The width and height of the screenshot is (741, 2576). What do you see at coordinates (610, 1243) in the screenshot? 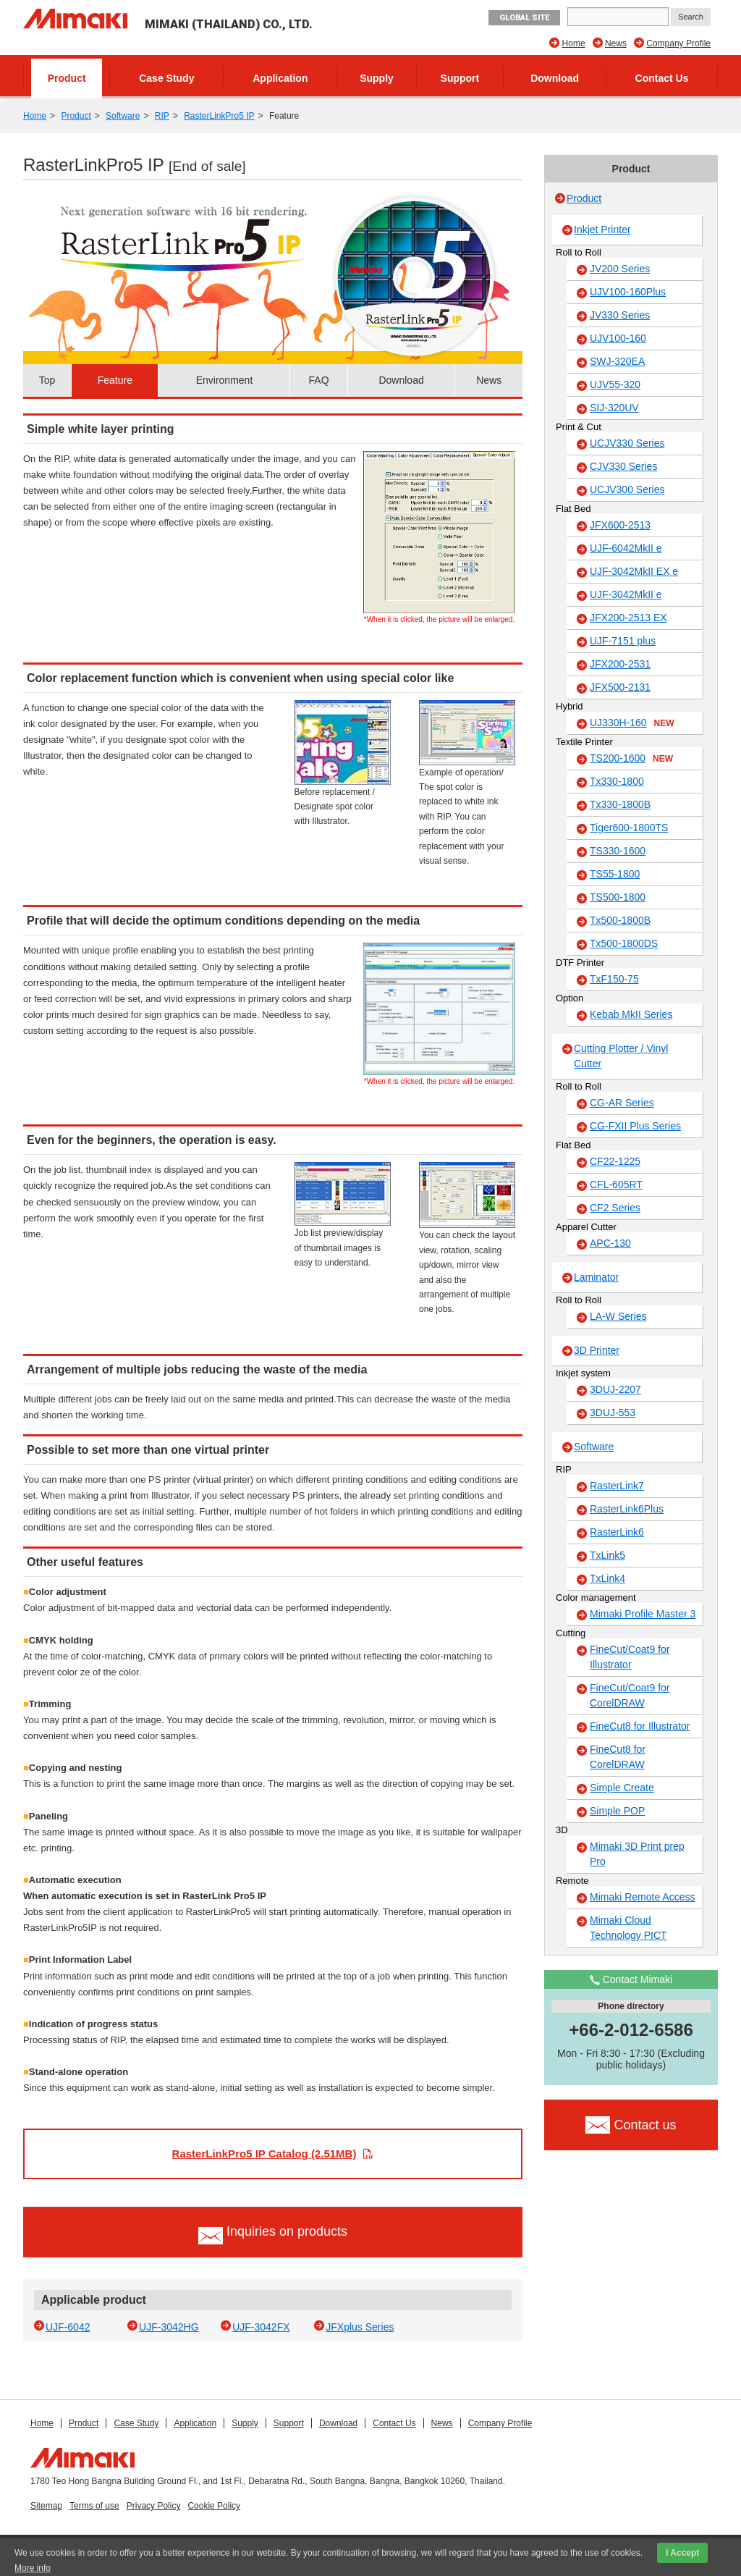
I see `APC-130` at bounding box center [610, 1243].